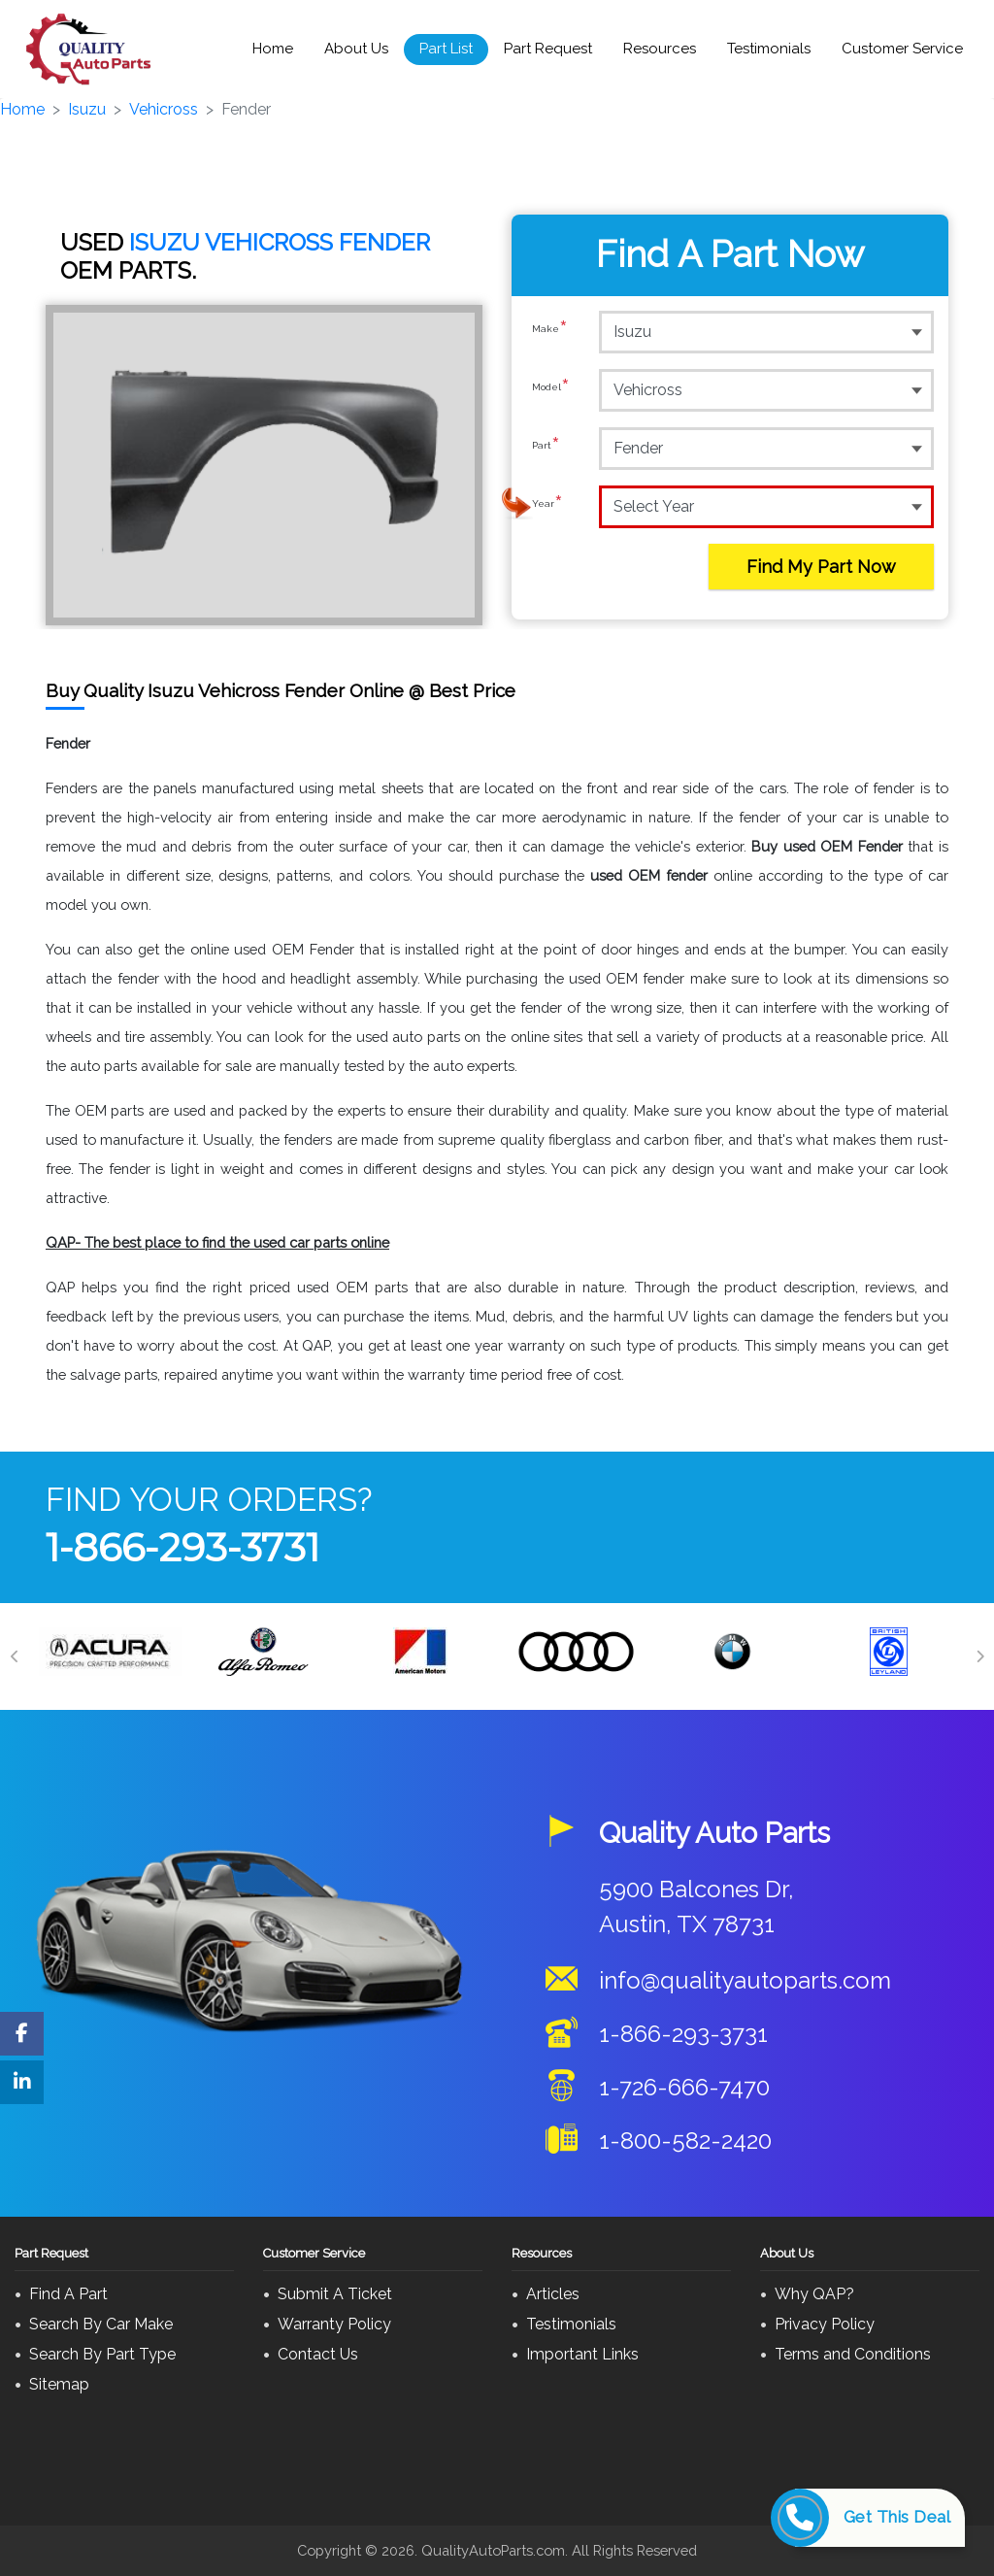 The image size is (994, 2576). What do you see at coordinates (14, 1656) in the screenshot?
I see `[Previous]` at bounding box center [14, 1656].